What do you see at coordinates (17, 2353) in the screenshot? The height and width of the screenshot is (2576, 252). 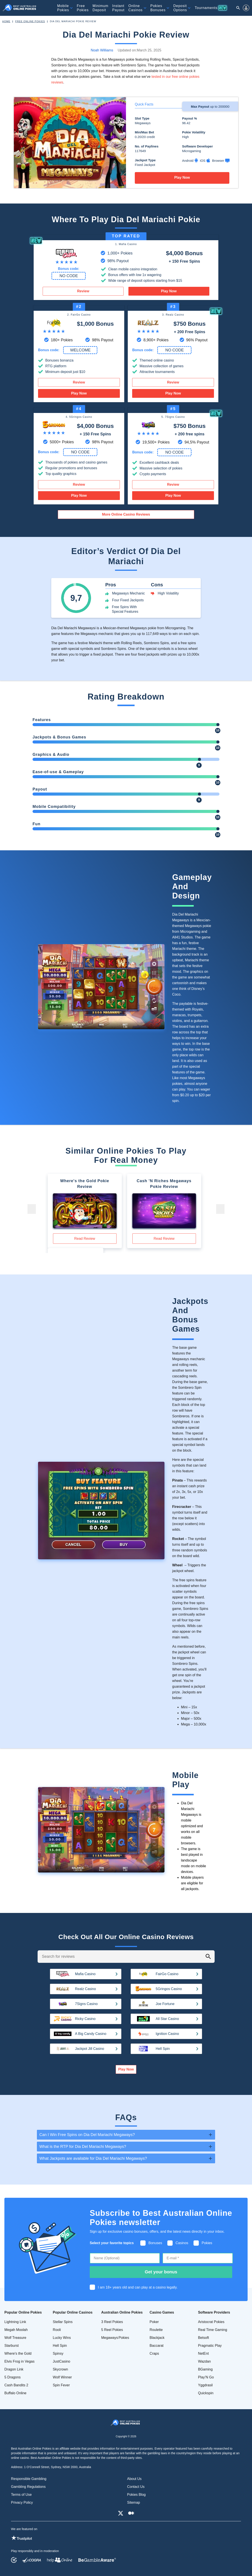 I see `Where's the Gold` at bounding box center [17, 2353].